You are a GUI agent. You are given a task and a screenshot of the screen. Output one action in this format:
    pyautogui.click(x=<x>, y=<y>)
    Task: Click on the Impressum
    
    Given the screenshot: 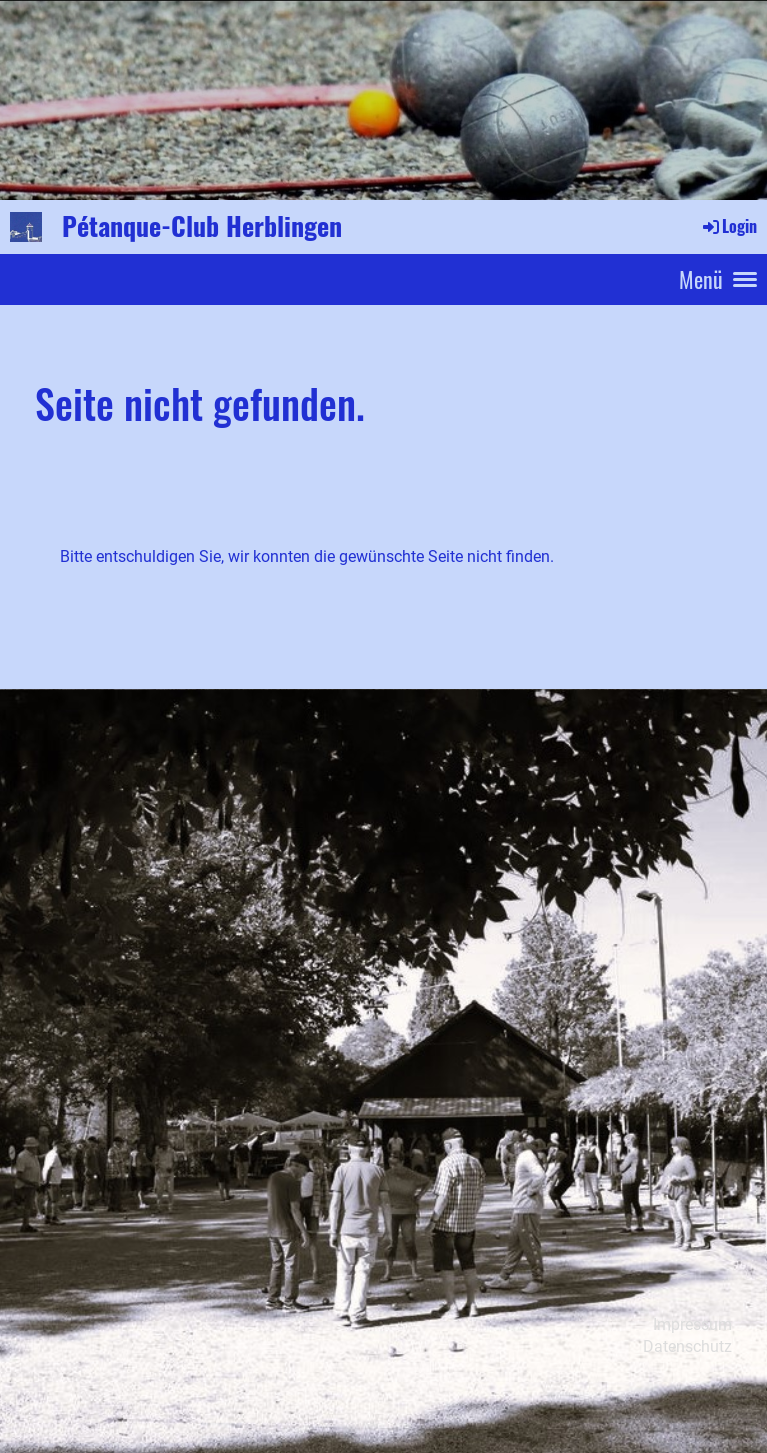 What is the action you would take?
    pyautogui.click(x=692, y=1324)
    